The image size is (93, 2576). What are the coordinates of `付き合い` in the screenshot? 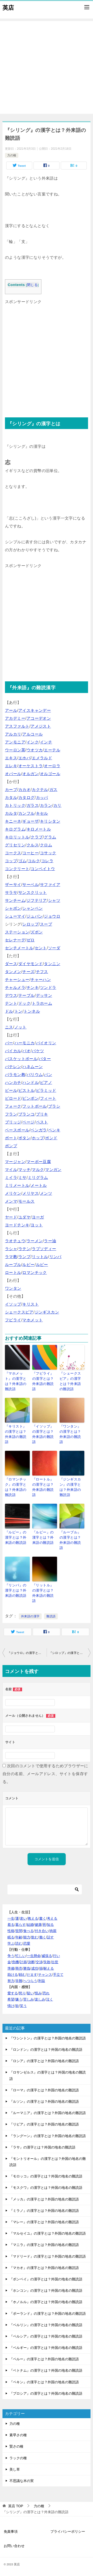 It's located at (42, 1931).